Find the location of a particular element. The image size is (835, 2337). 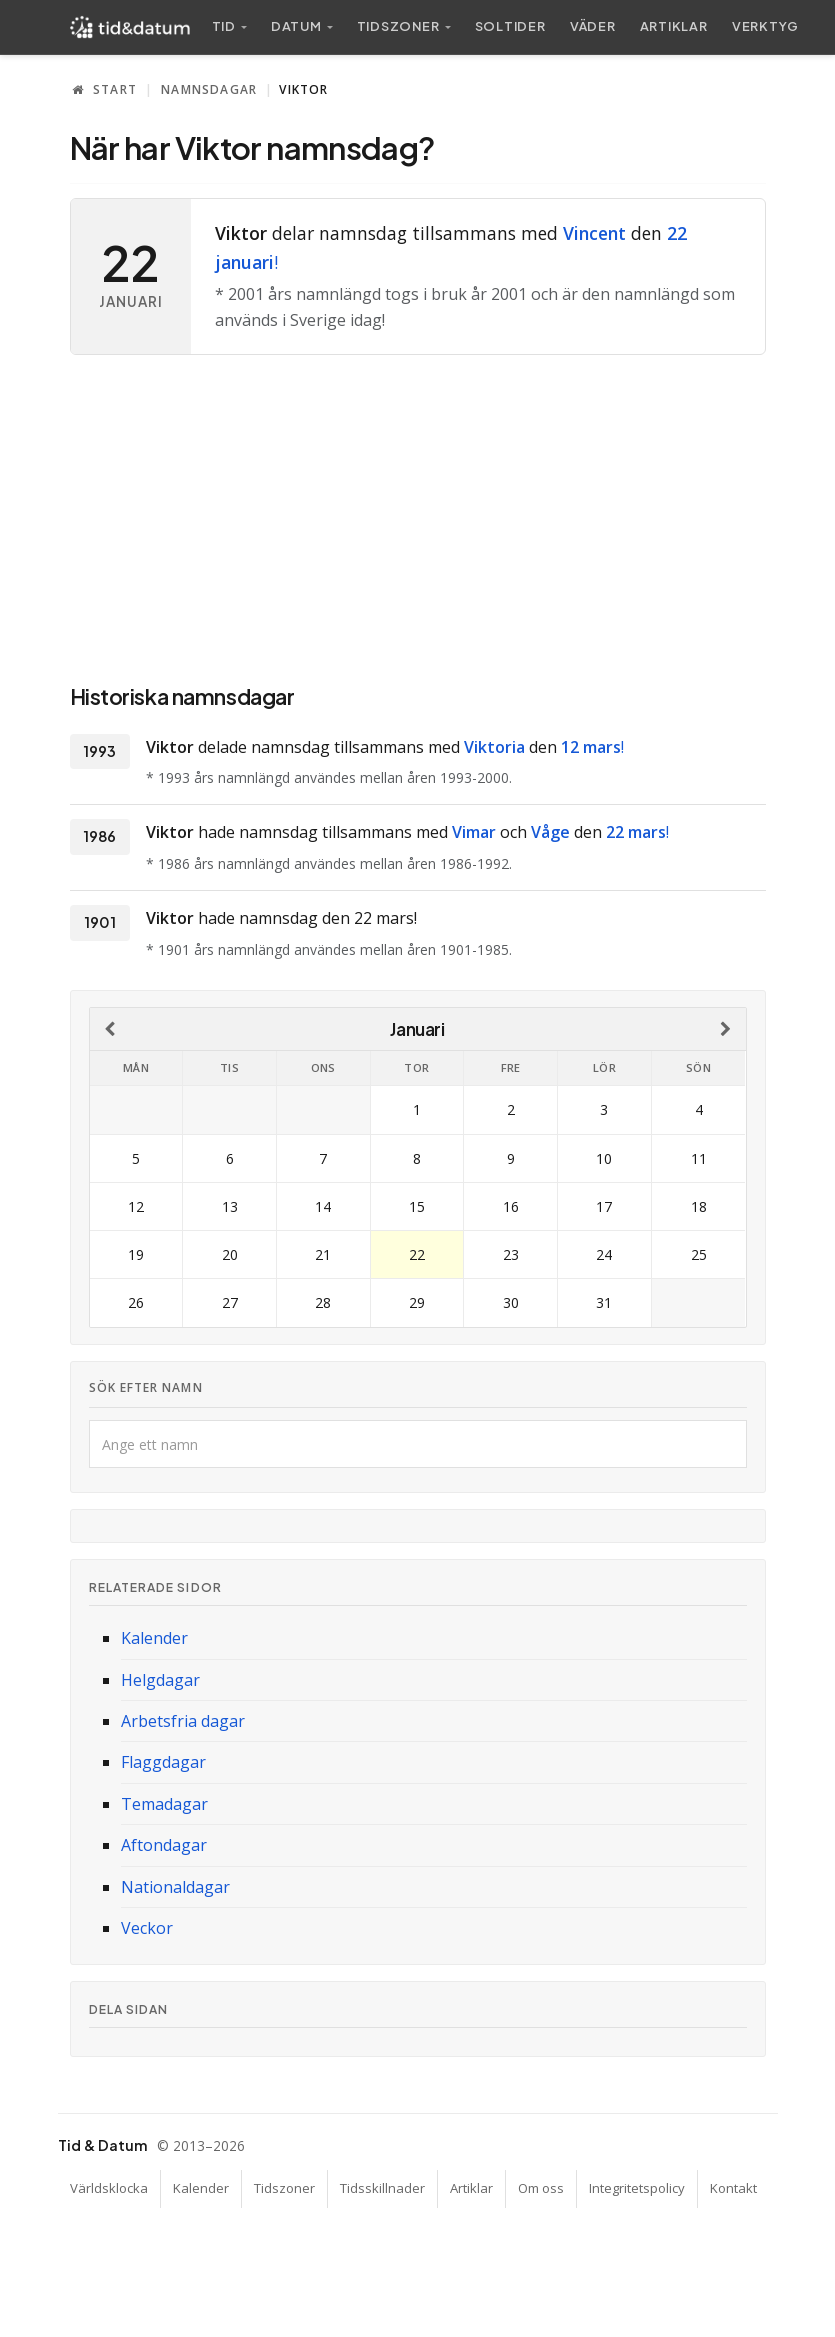

14 is located at coordinates (323, 1206).